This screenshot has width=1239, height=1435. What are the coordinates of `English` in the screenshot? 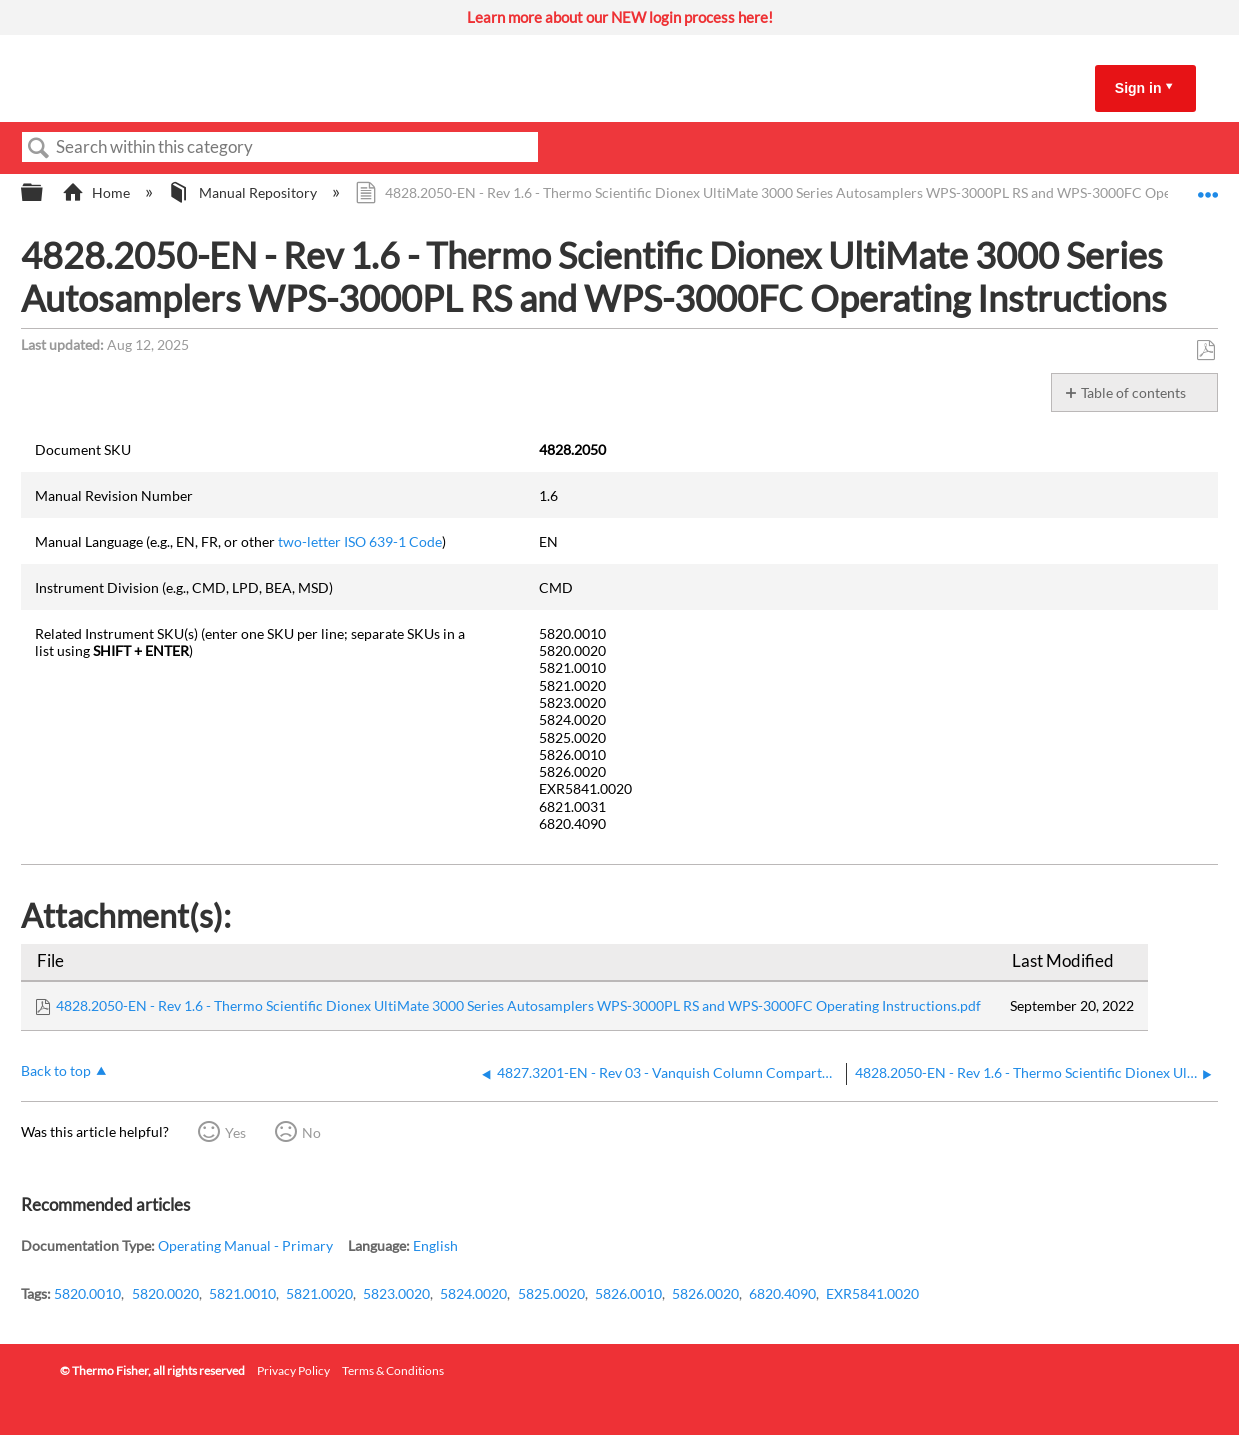 It's located at (435, 1245).